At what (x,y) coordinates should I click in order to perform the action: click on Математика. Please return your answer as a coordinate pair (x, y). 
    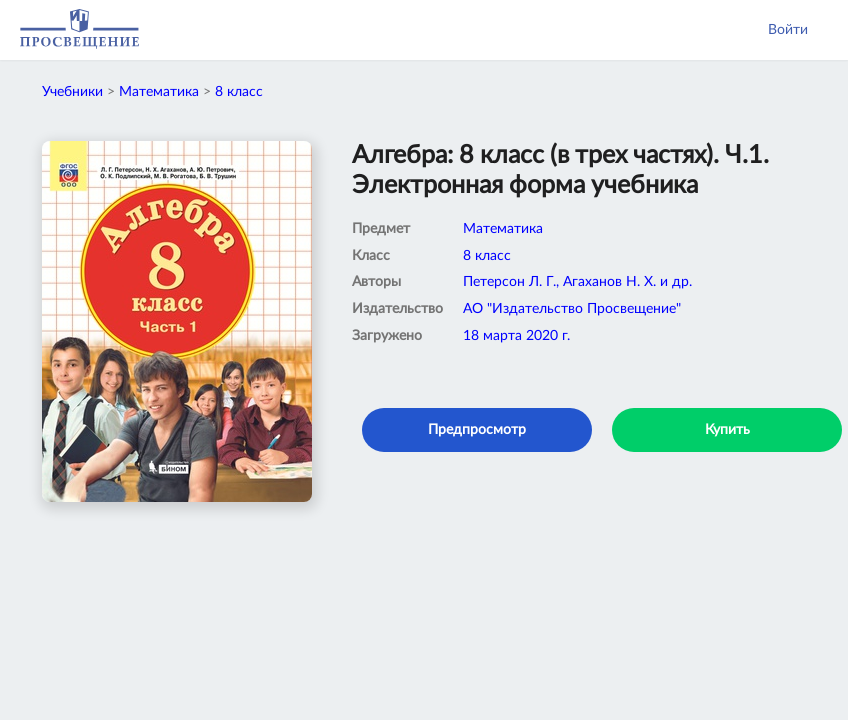
    Looking at the image, I should click on (159, 92).